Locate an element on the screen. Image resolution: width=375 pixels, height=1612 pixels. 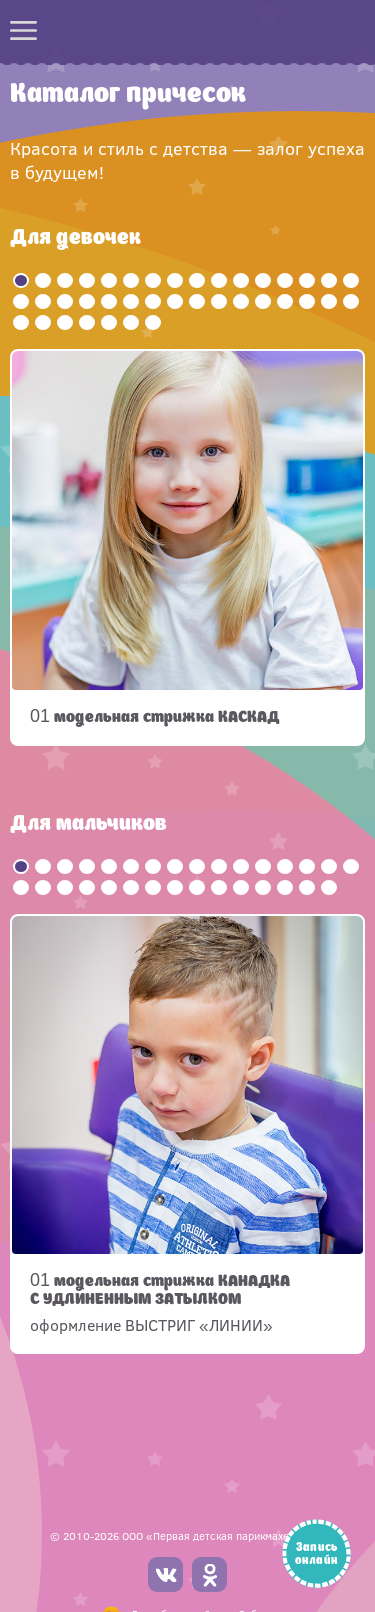
10 [button] is located at coordinates (219, 280).